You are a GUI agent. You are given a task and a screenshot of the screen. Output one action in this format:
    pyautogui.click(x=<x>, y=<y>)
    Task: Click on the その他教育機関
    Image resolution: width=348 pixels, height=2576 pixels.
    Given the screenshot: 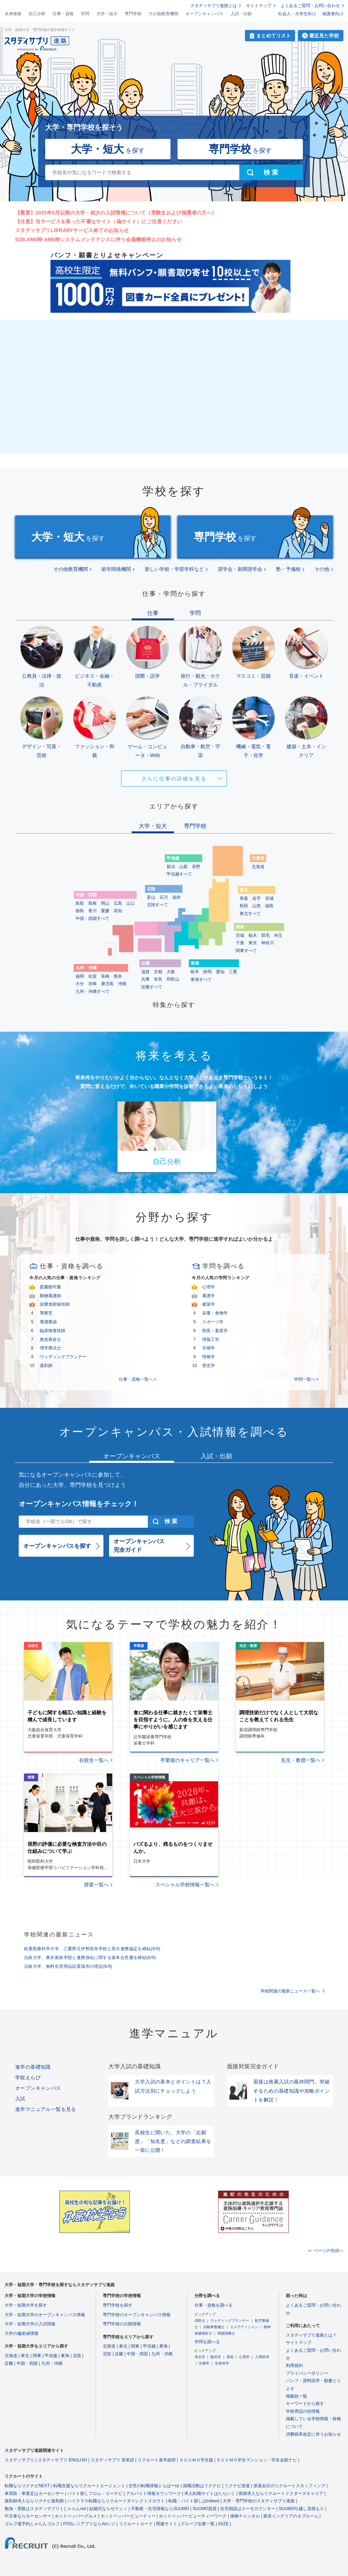 What is the action you would take?
    pyautogui.click(x=163, y=13)
    